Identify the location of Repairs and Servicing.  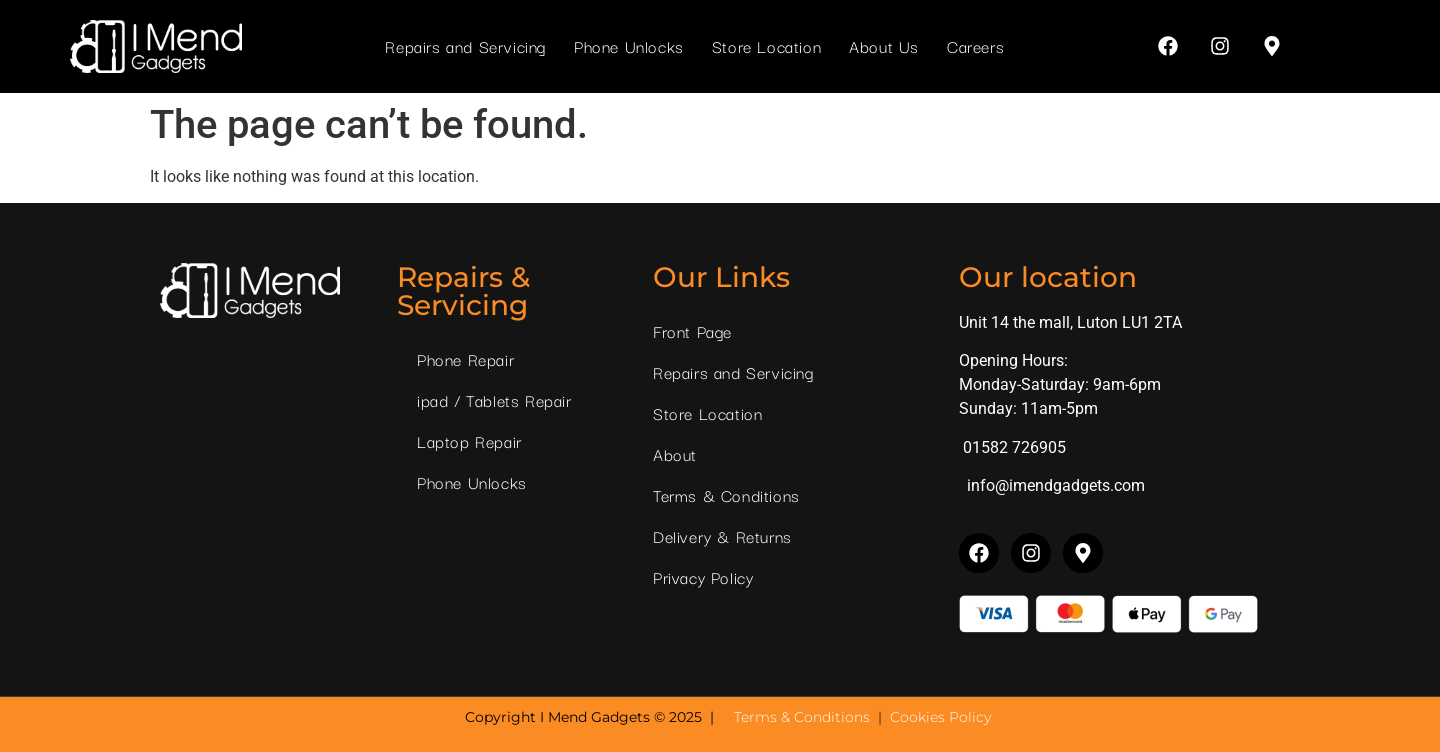
(465, 46).